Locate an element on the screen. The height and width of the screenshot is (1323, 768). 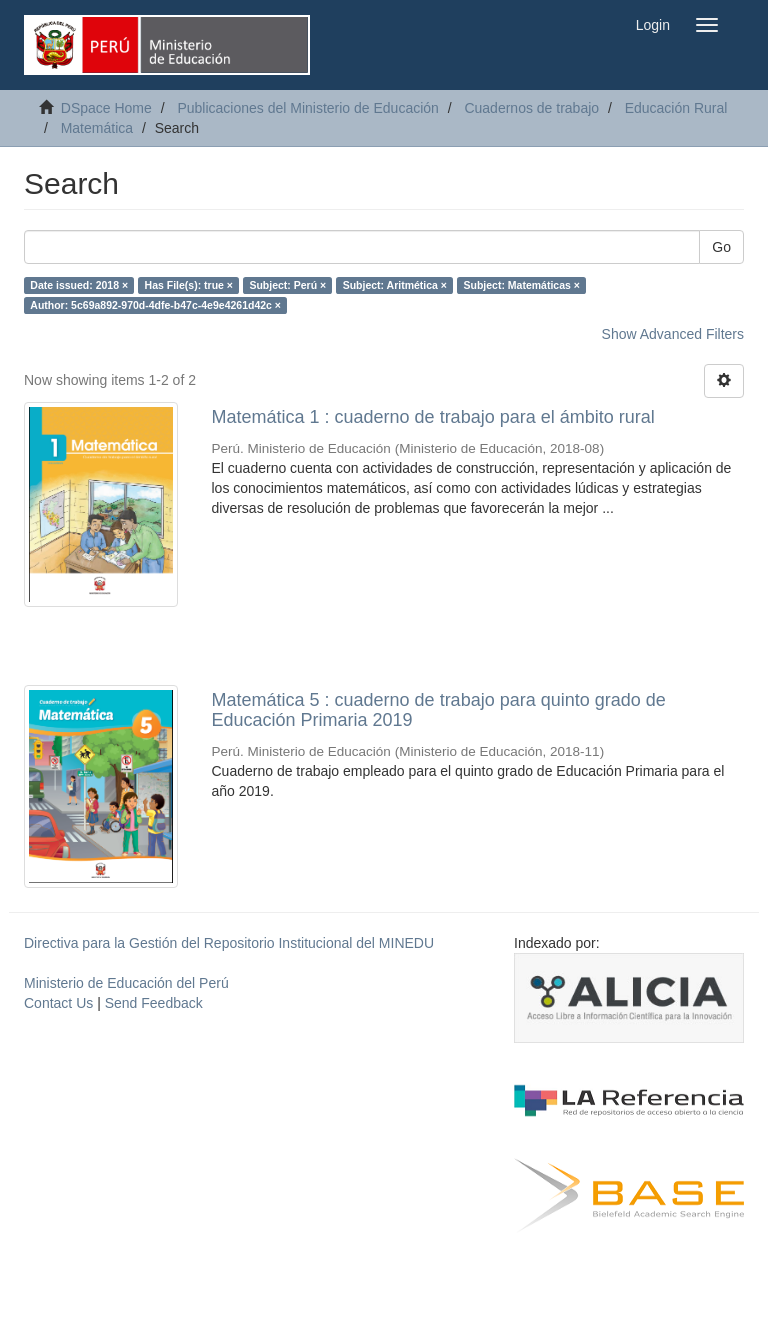
Publicaciones del Ministerio de Educación is located at coordinates (307, 108).